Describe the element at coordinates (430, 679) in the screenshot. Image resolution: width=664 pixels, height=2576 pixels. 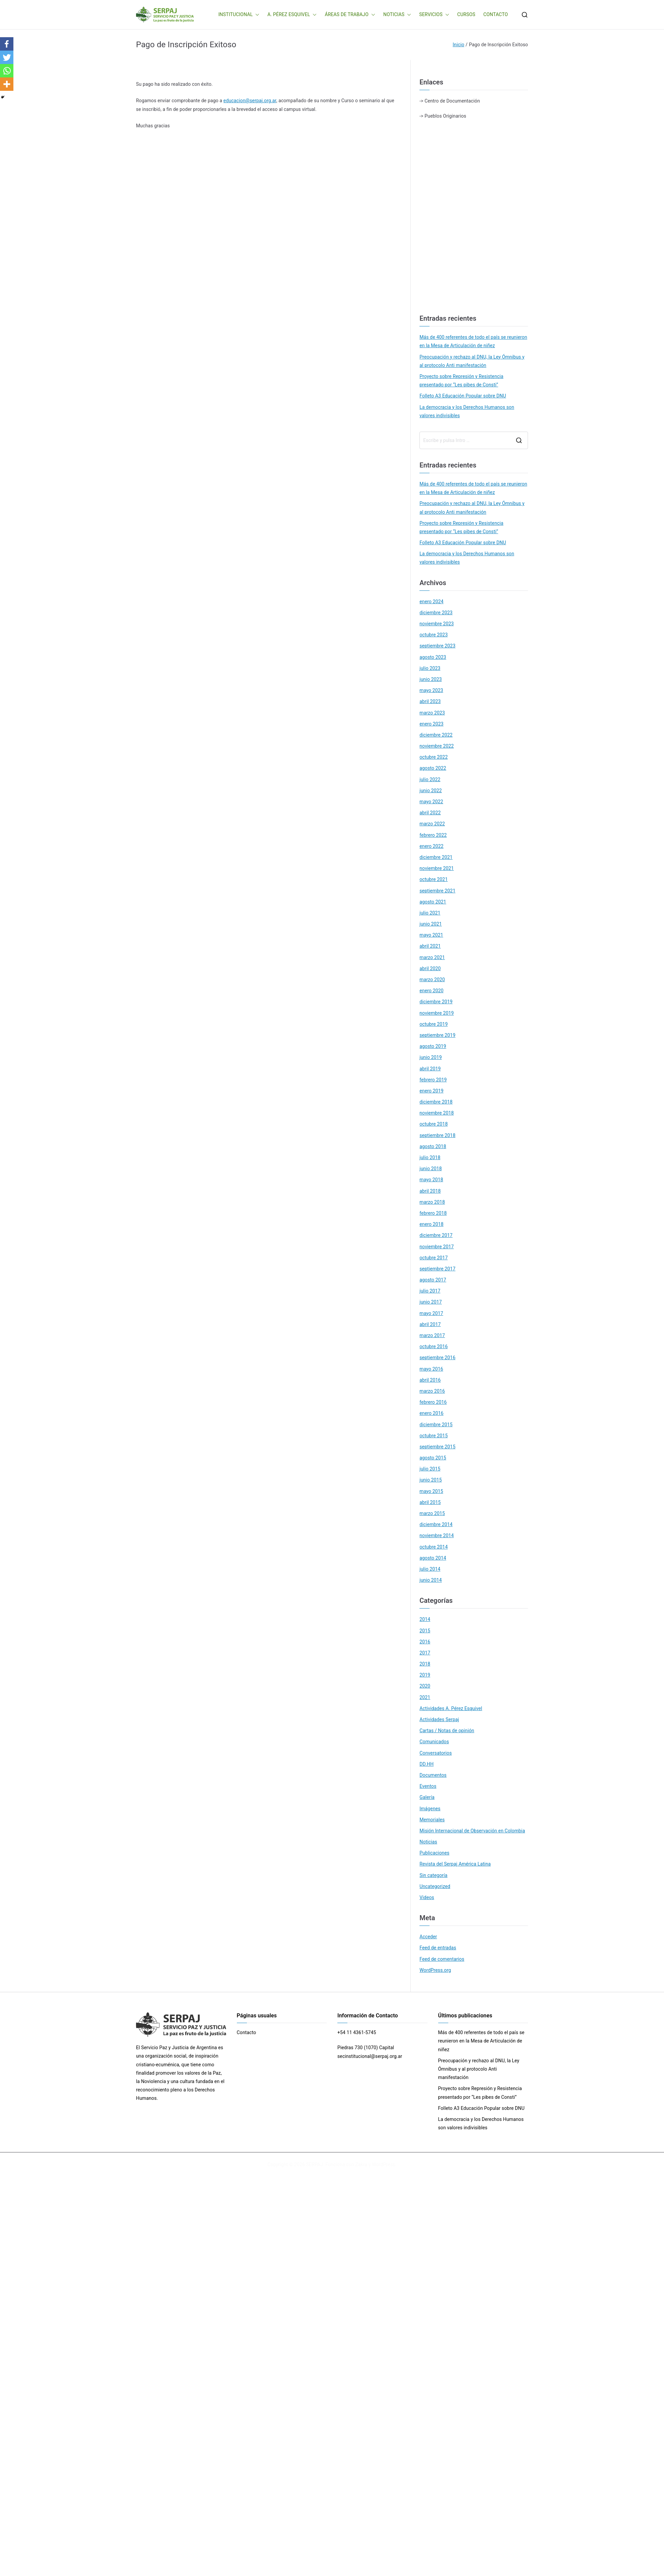
I see `junio 2023` at that location.